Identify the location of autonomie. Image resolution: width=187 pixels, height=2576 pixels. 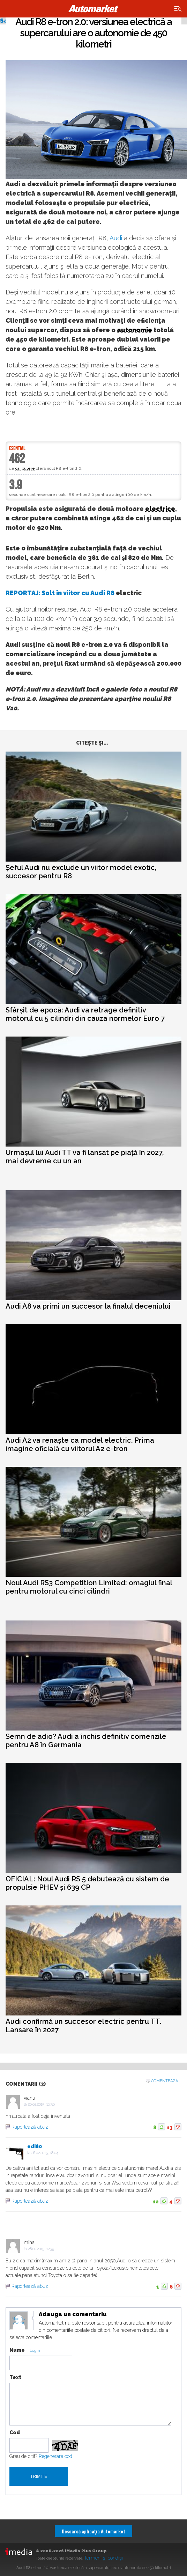
(134, 330).